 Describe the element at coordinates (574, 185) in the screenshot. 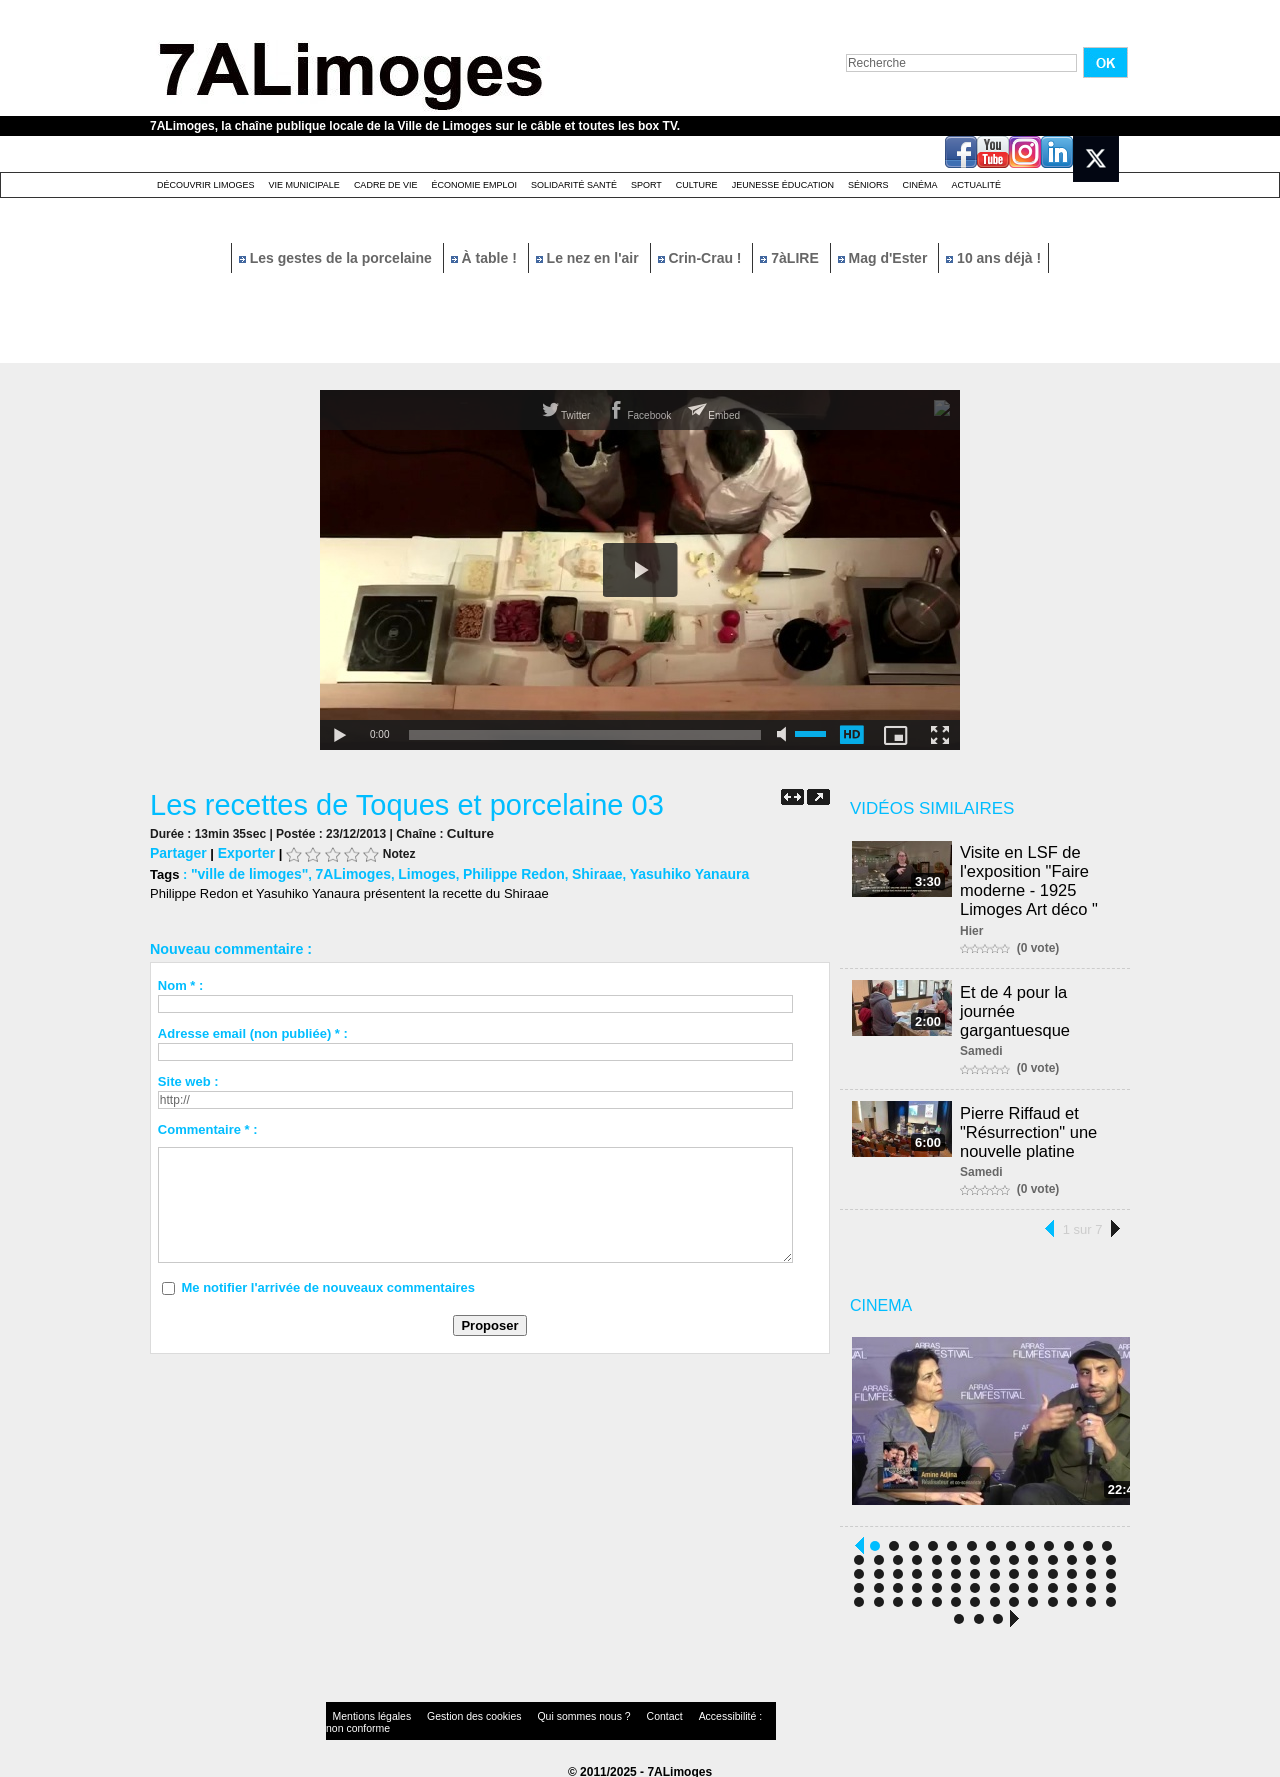

I see `Solidarité santé` at that location.